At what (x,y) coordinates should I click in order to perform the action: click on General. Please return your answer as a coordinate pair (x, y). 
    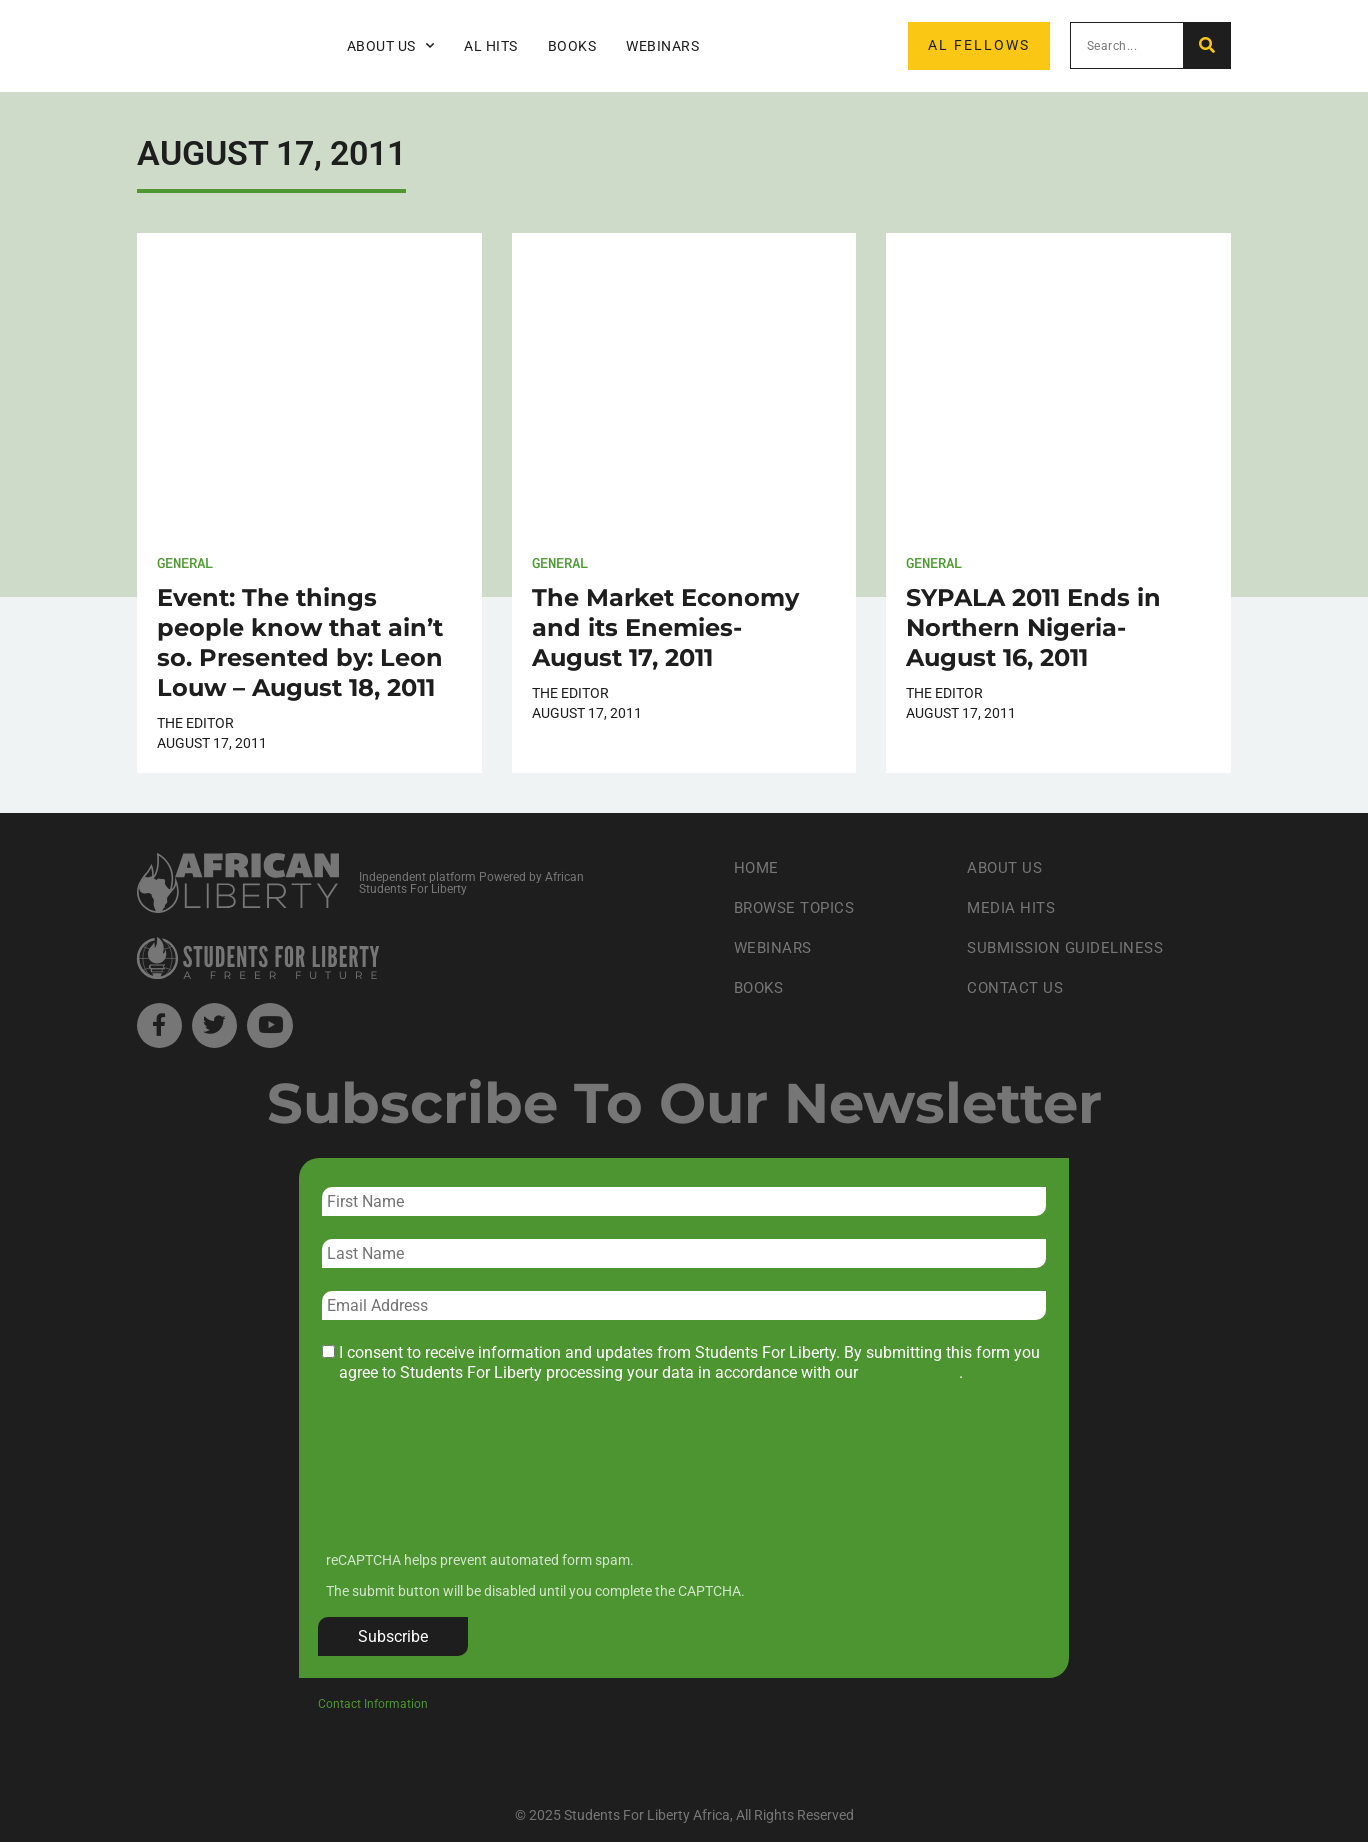
    Looking at the image, I should click on (185, 562).